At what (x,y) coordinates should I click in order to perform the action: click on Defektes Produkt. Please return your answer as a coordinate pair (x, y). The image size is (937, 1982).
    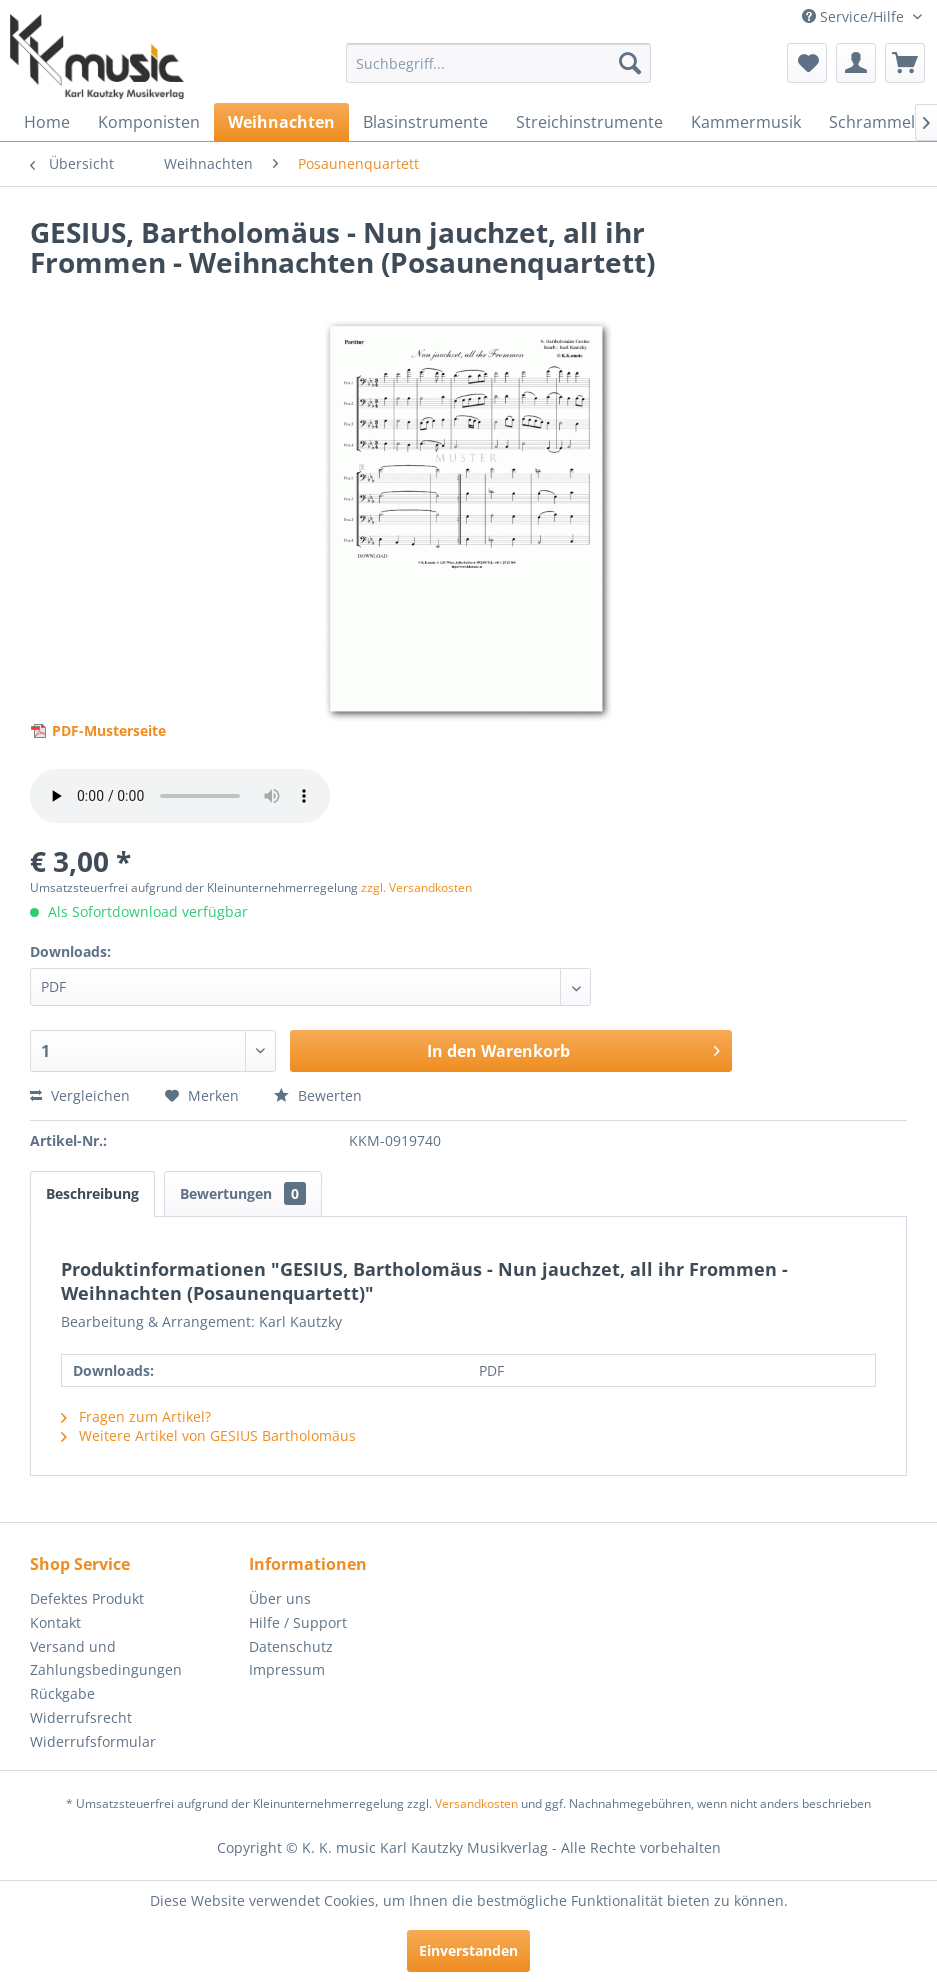
    Looking at the image, I should click on (87, 1598).